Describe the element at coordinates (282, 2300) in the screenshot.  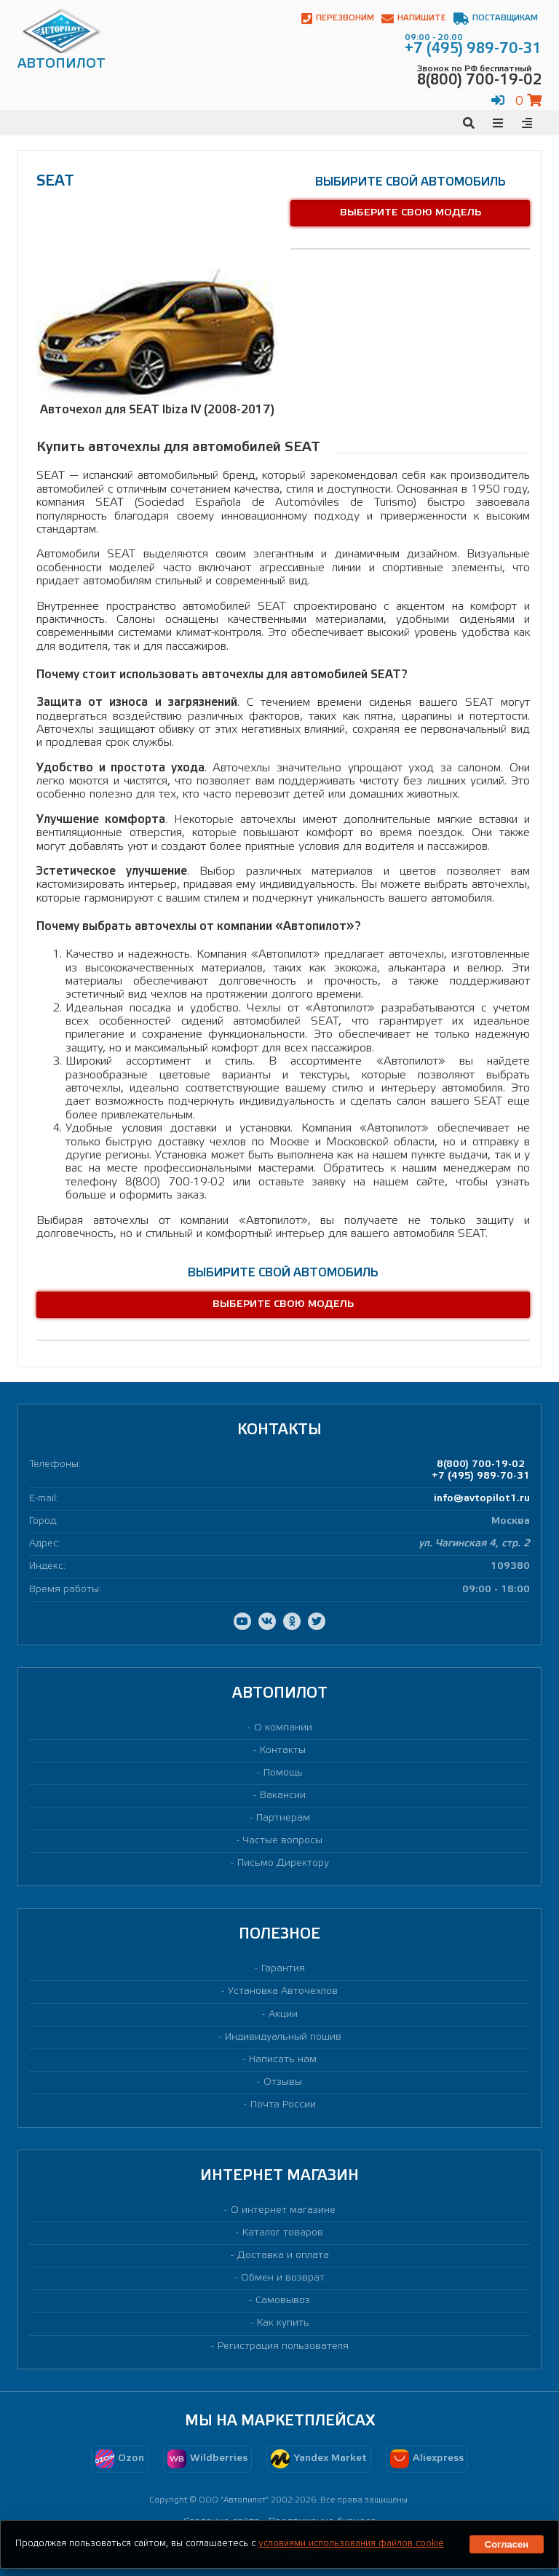
I see `Самовывоз` at that location.